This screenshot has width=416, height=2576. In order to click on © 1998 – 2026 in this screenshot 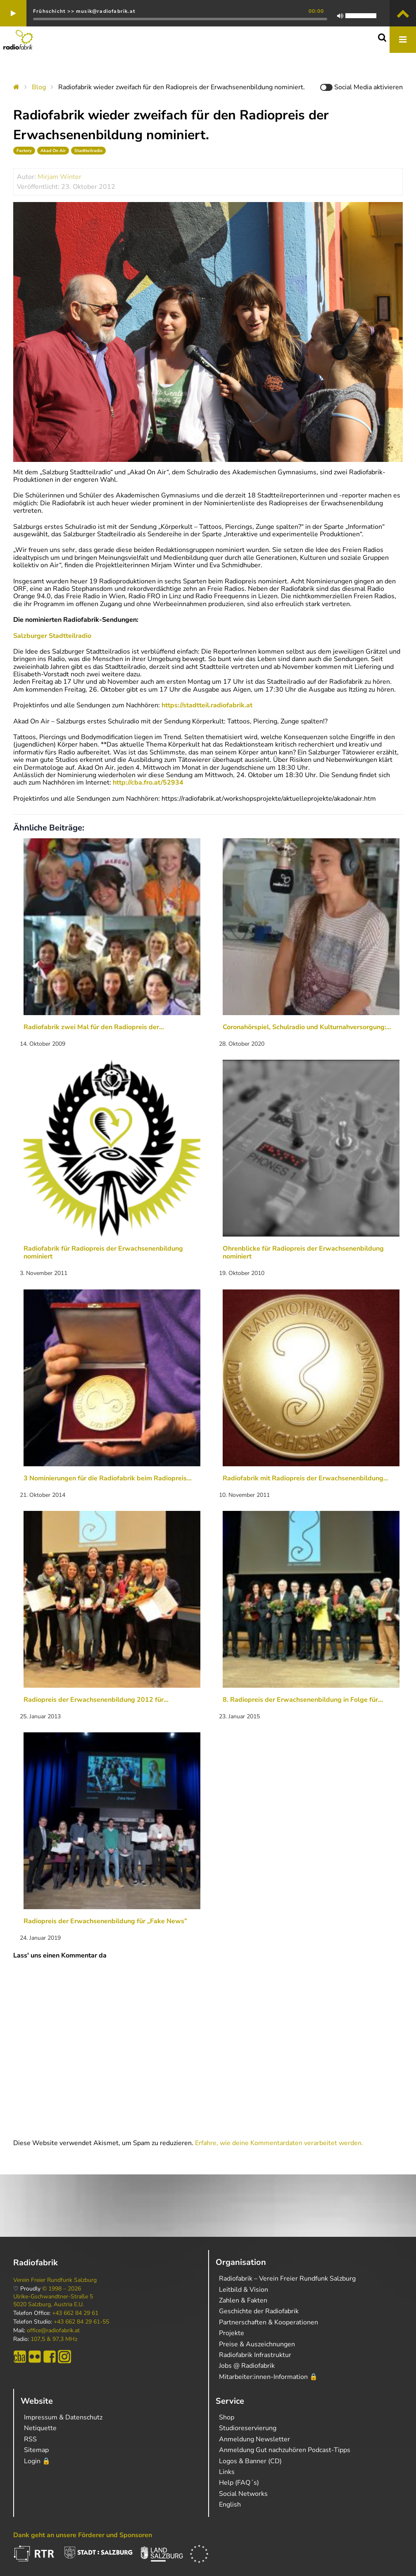, I will do `click(61, 2289)`.